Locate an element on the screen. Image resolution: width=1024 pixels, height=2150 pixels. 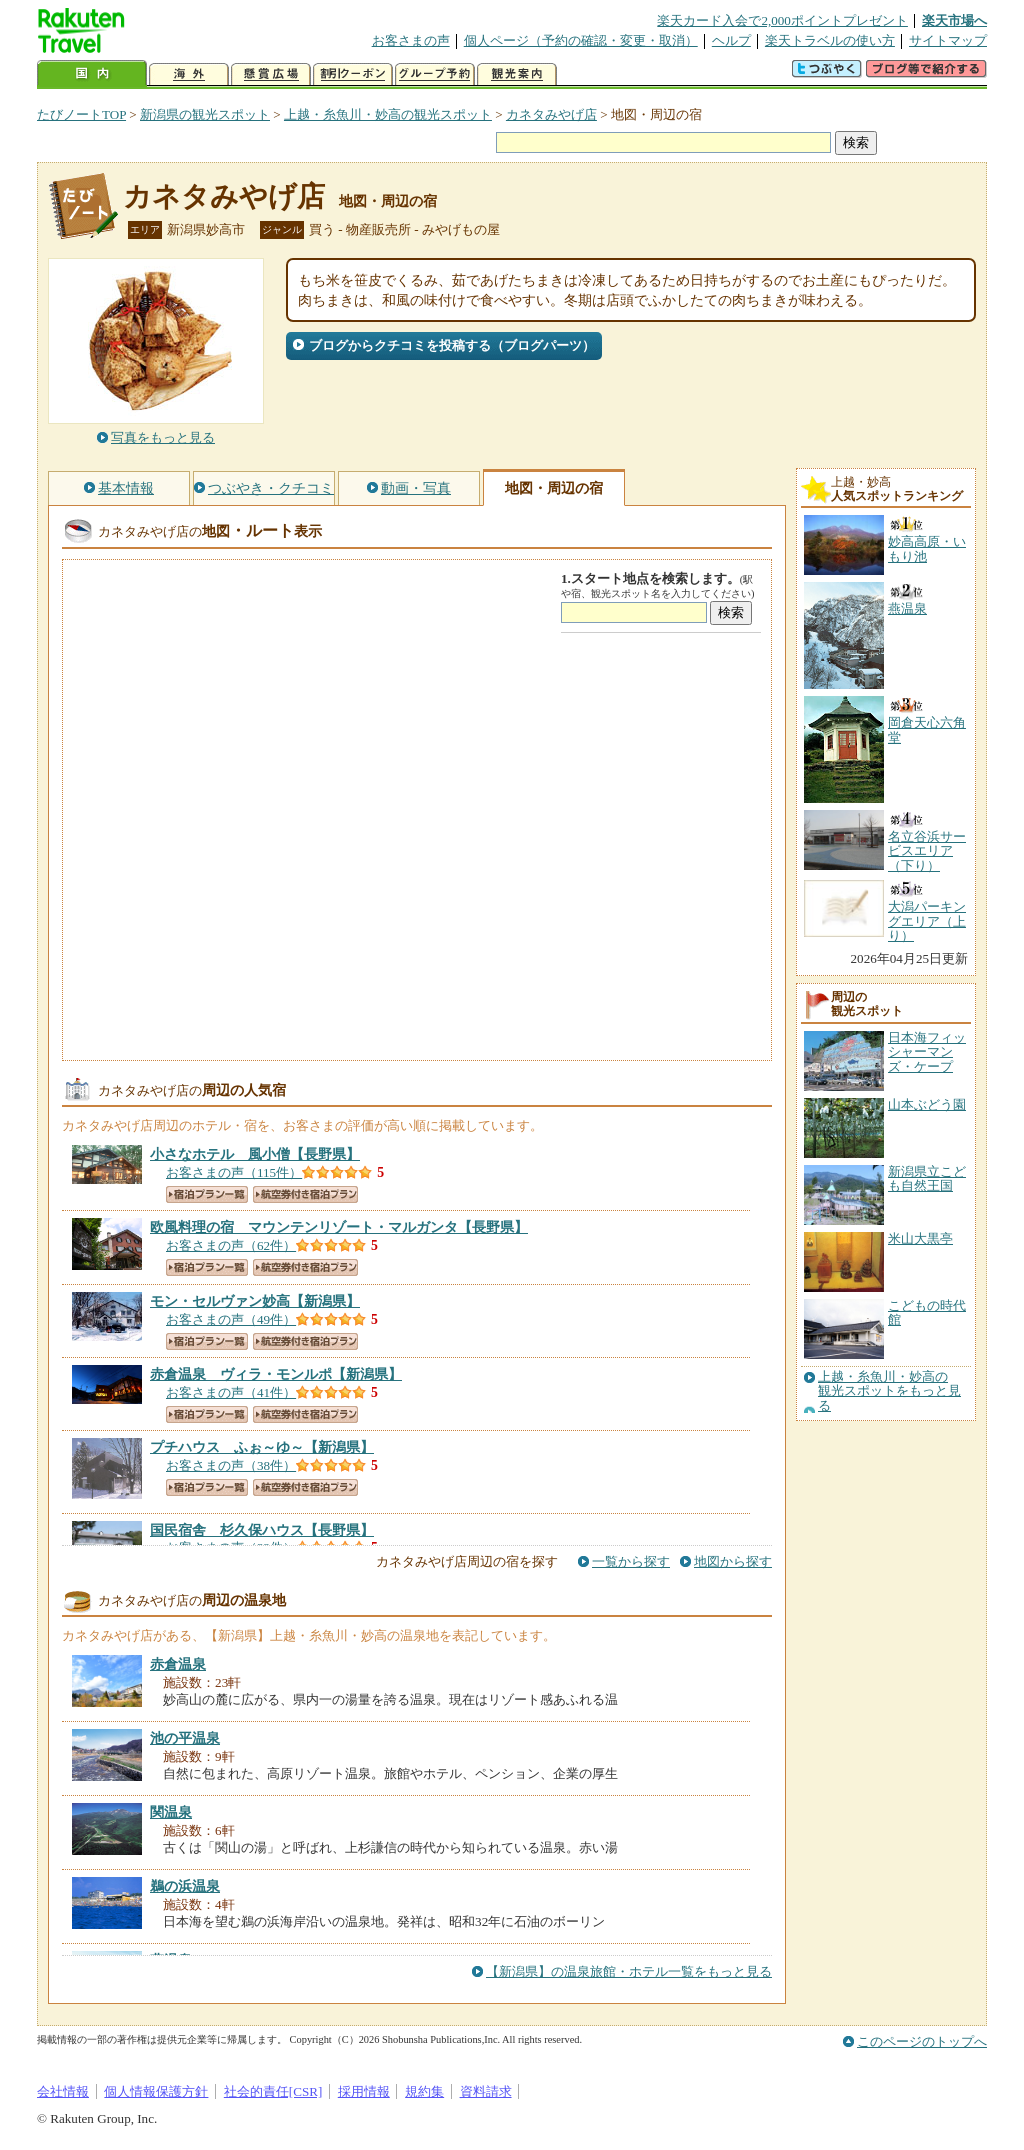
【新潟県】 is located at coordinates (255, 1301).